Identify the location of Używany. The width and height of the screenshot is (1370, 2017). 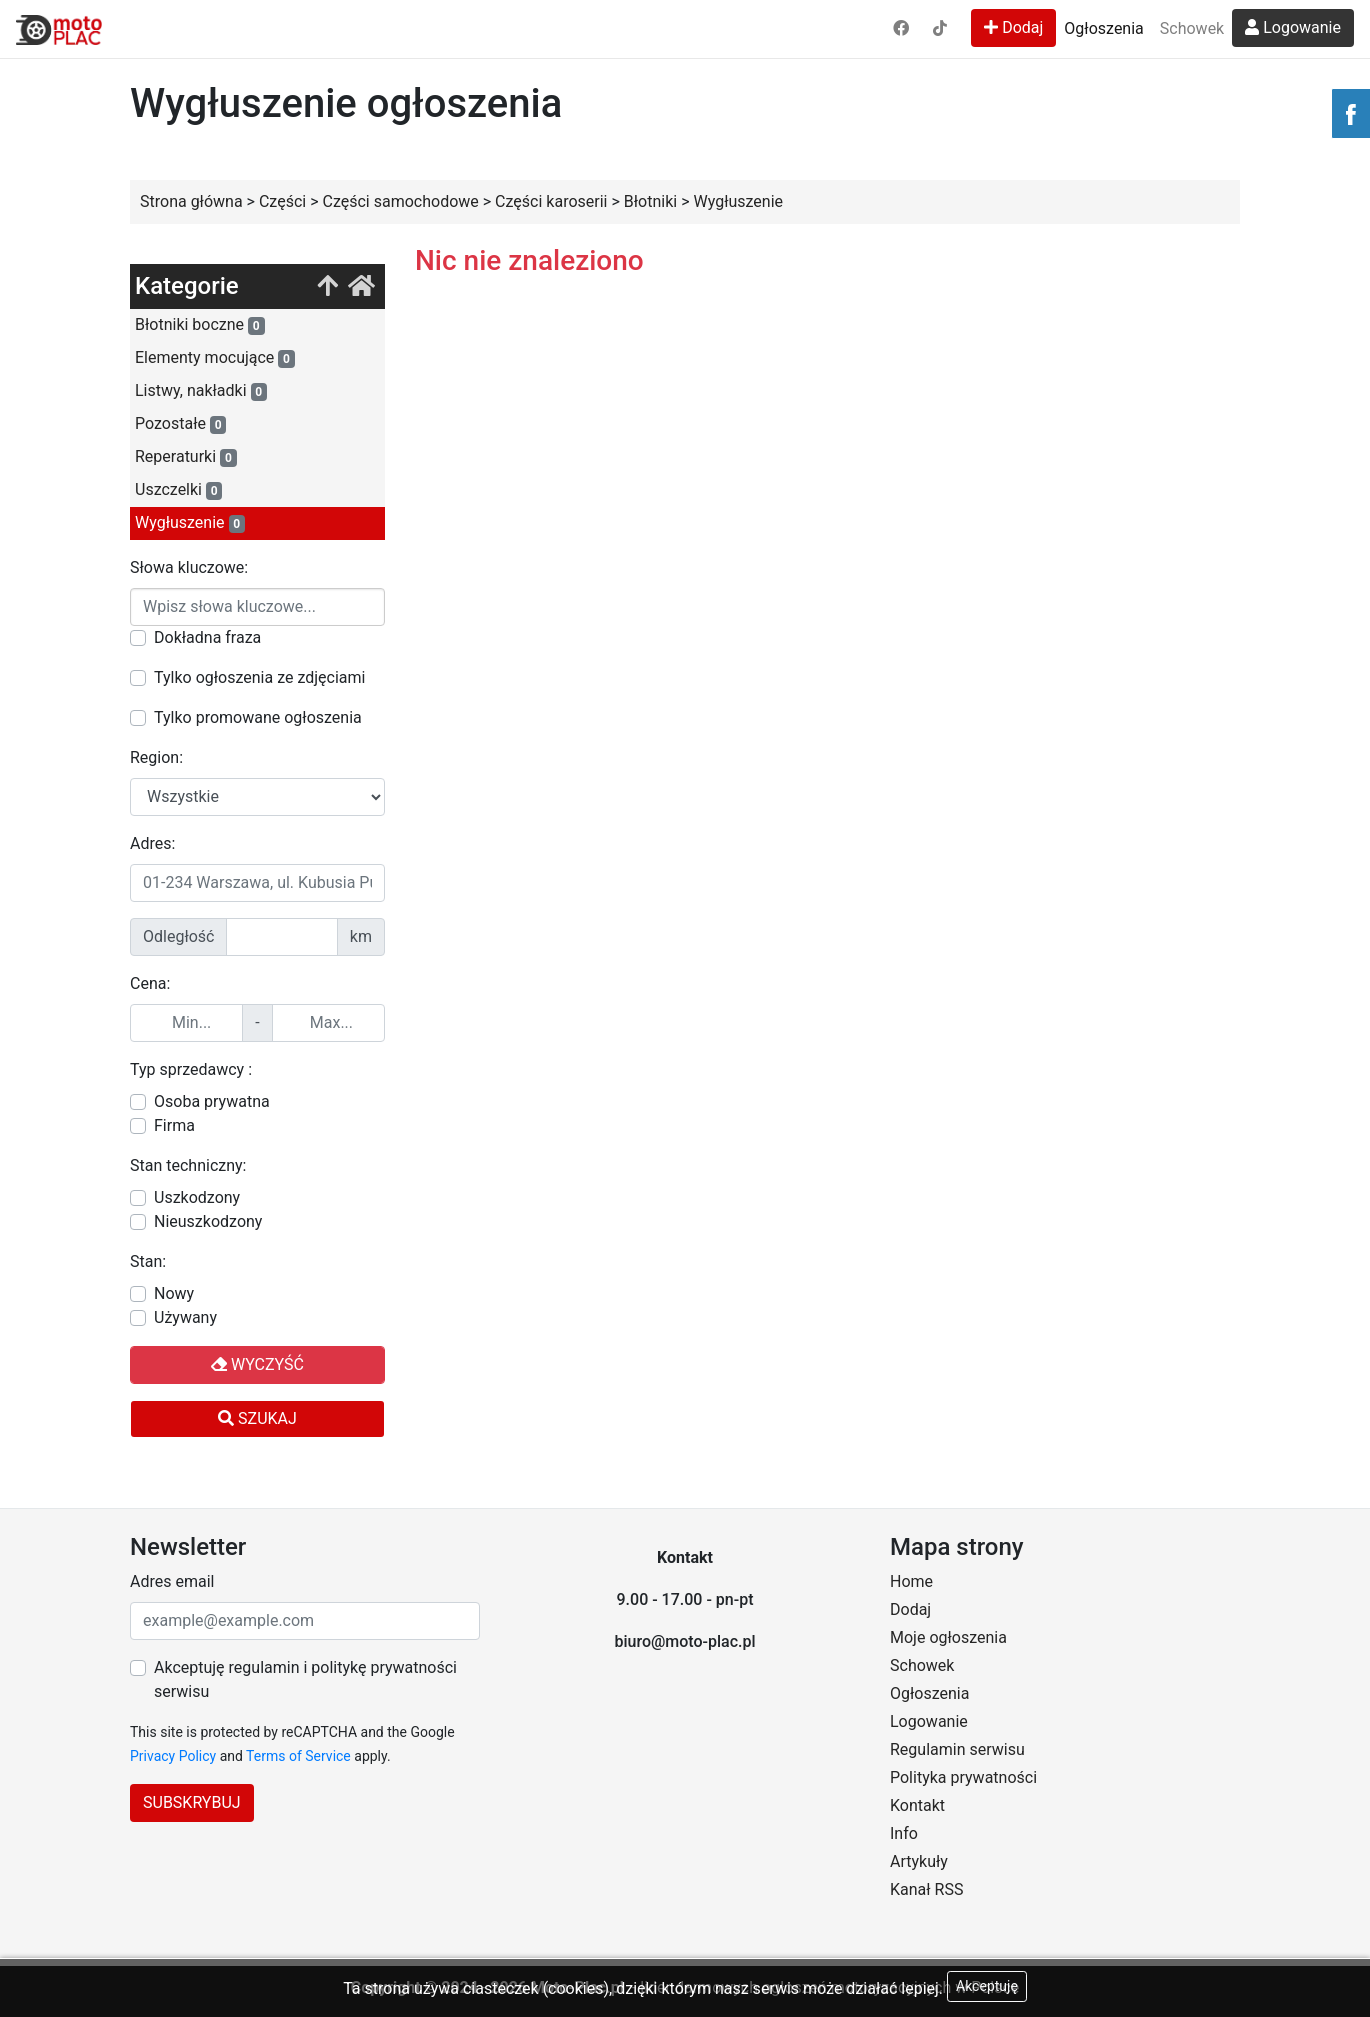
(185, 1317).